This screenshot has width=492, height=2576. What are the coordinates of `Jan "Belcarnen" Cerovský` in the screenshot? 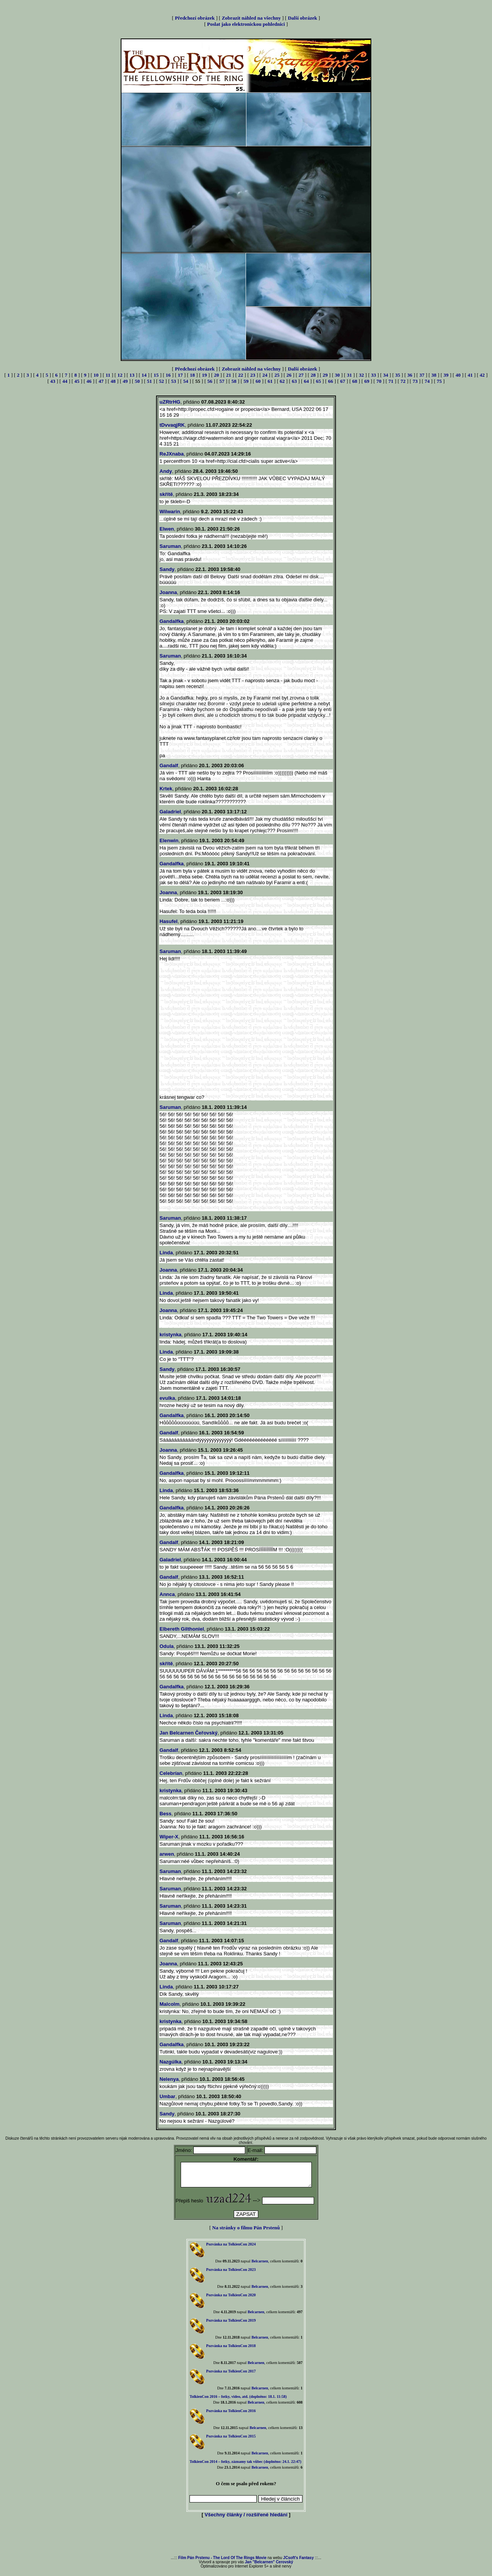 It's located at (269, 2566).